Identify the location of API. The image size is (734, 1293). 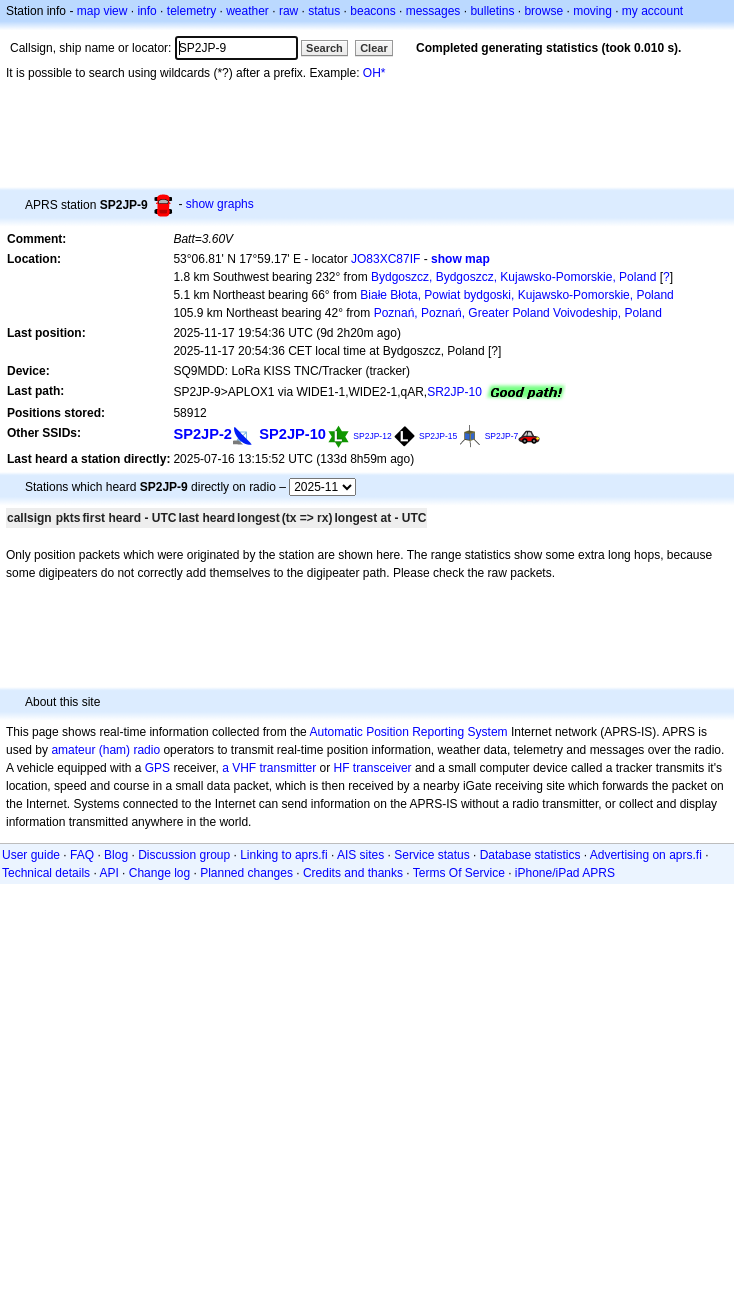
(108, 873).